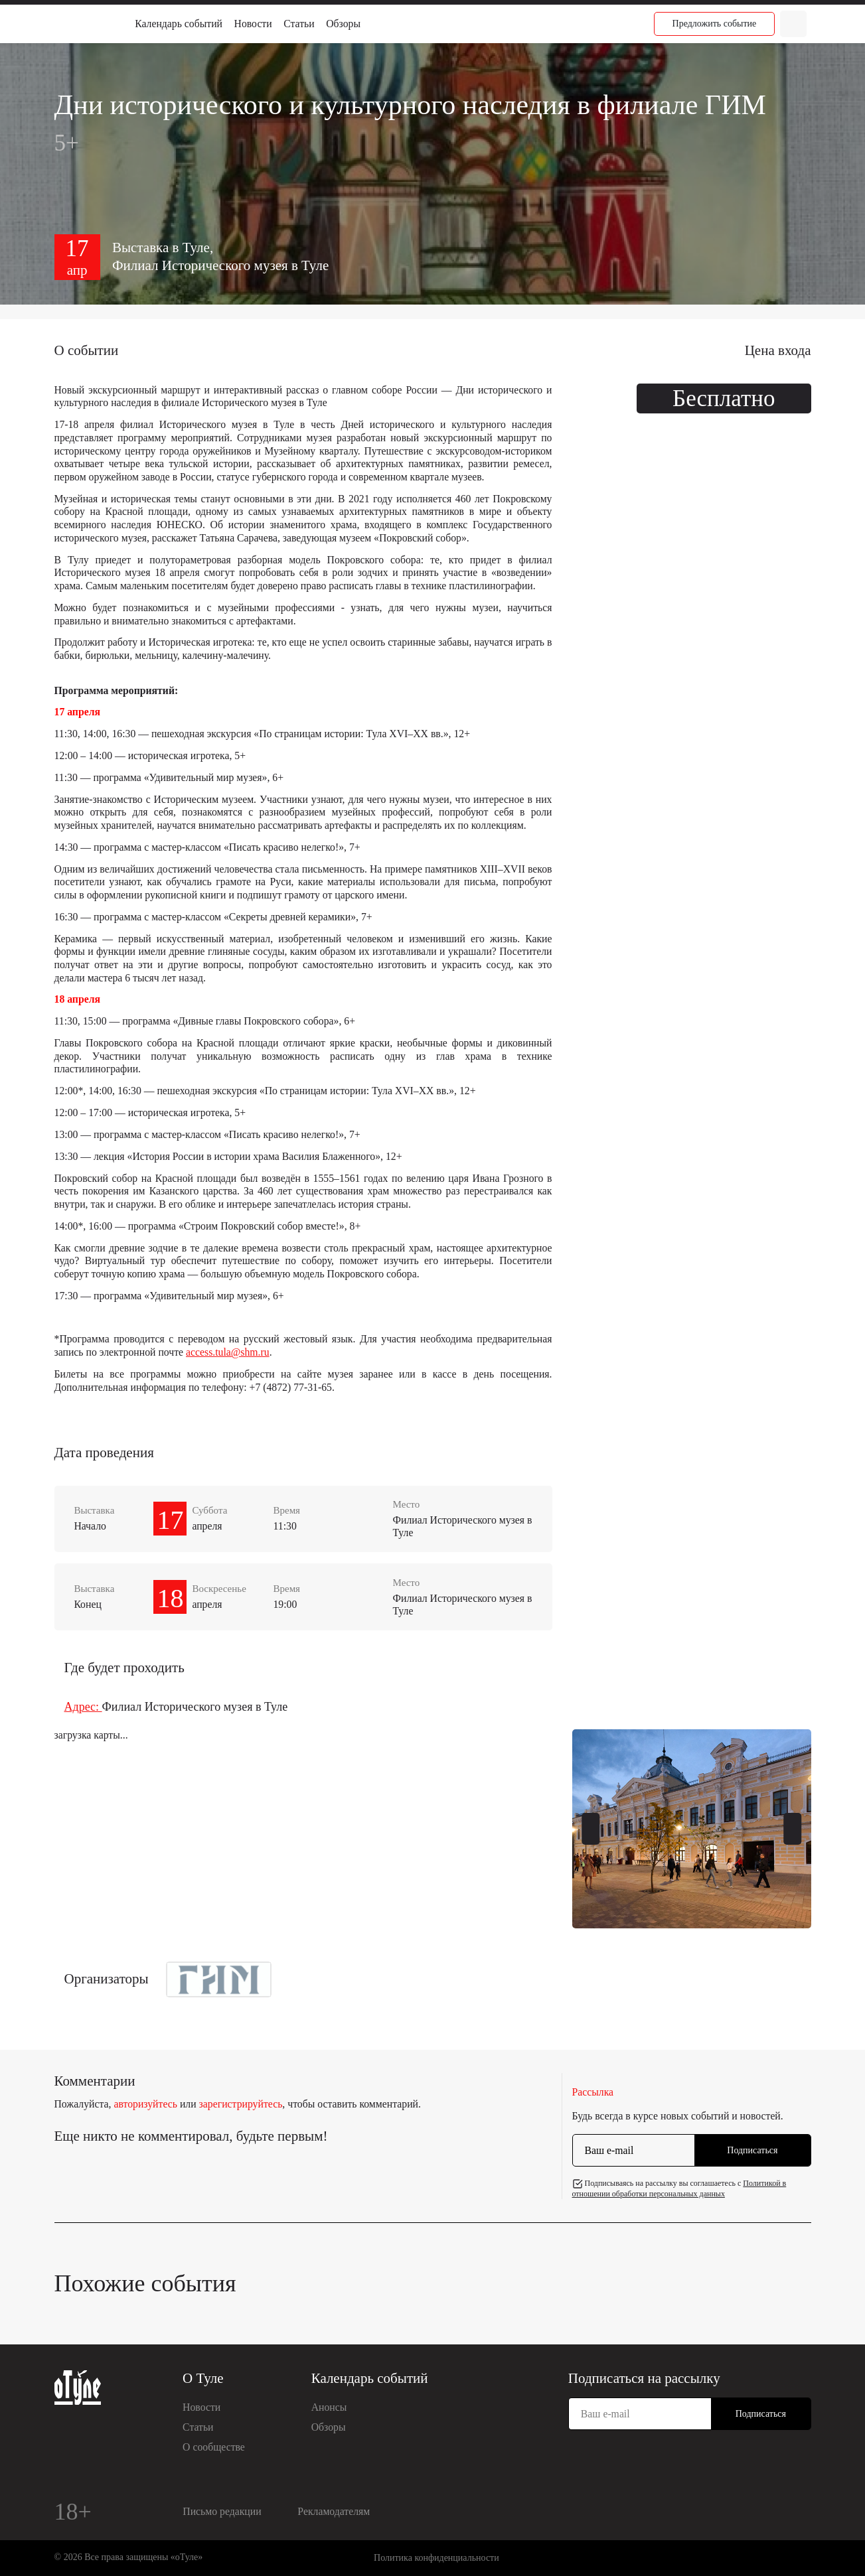 The image size is (865, 2576). I want to click on Обзоры, so click(343, 23).